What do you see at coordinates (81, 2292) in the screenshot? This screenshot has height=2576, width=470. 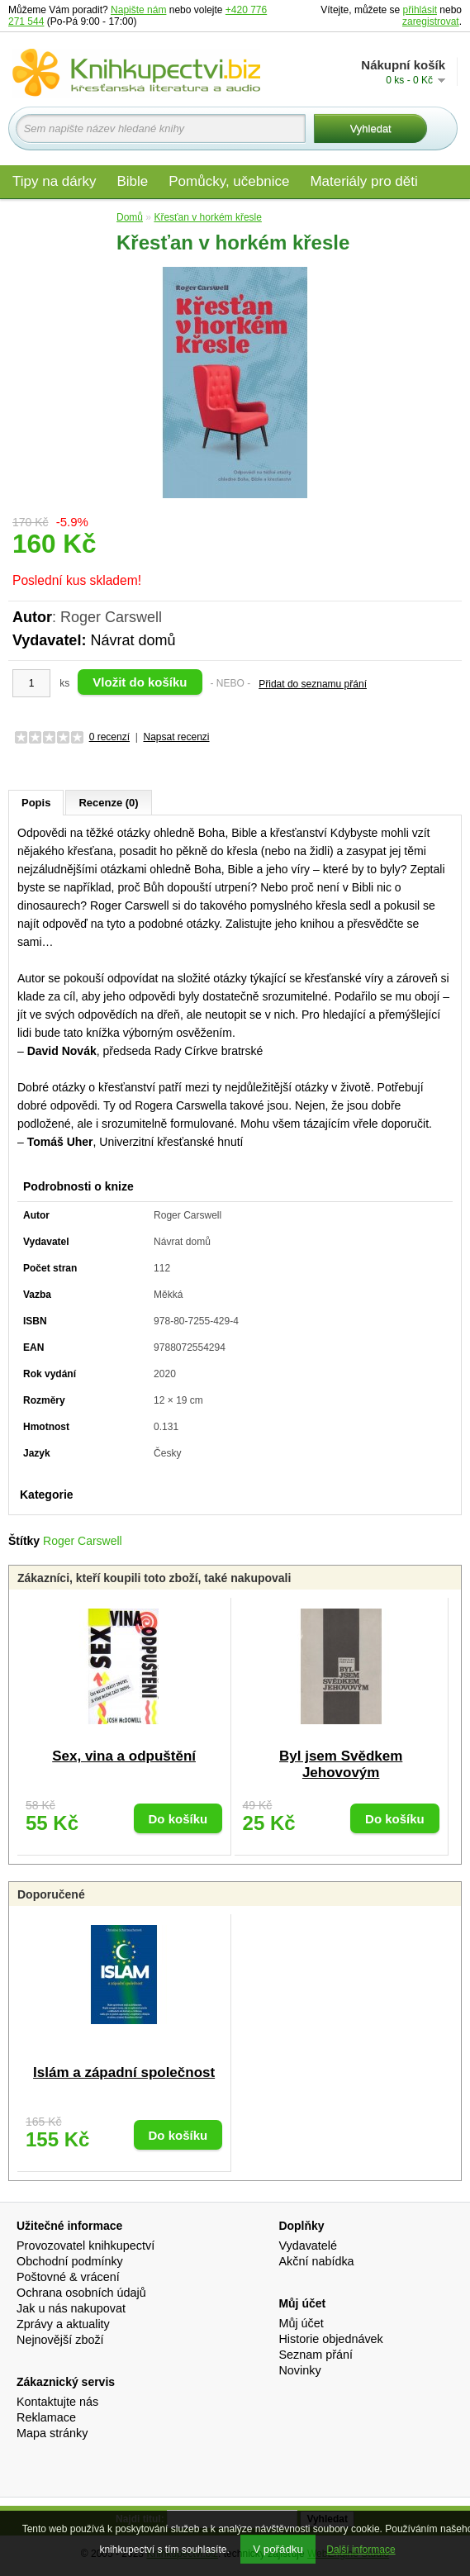 I see `Ochrana osobních údajů` at bounding box center [81, 2292].